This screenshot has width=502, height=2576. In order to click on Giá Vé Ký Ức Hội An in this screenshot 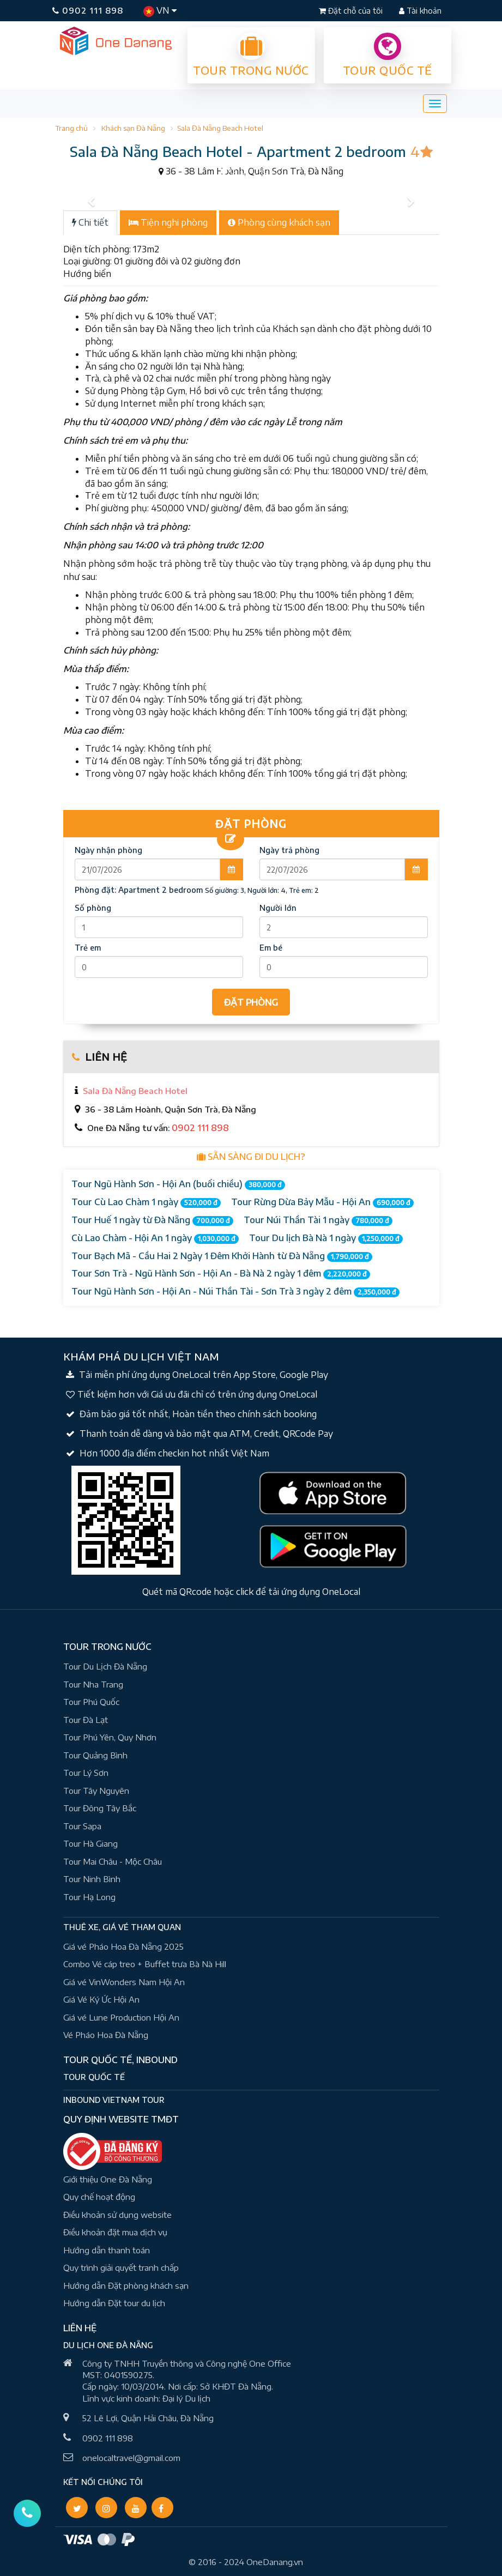, I will do `click(101, 1999)`.